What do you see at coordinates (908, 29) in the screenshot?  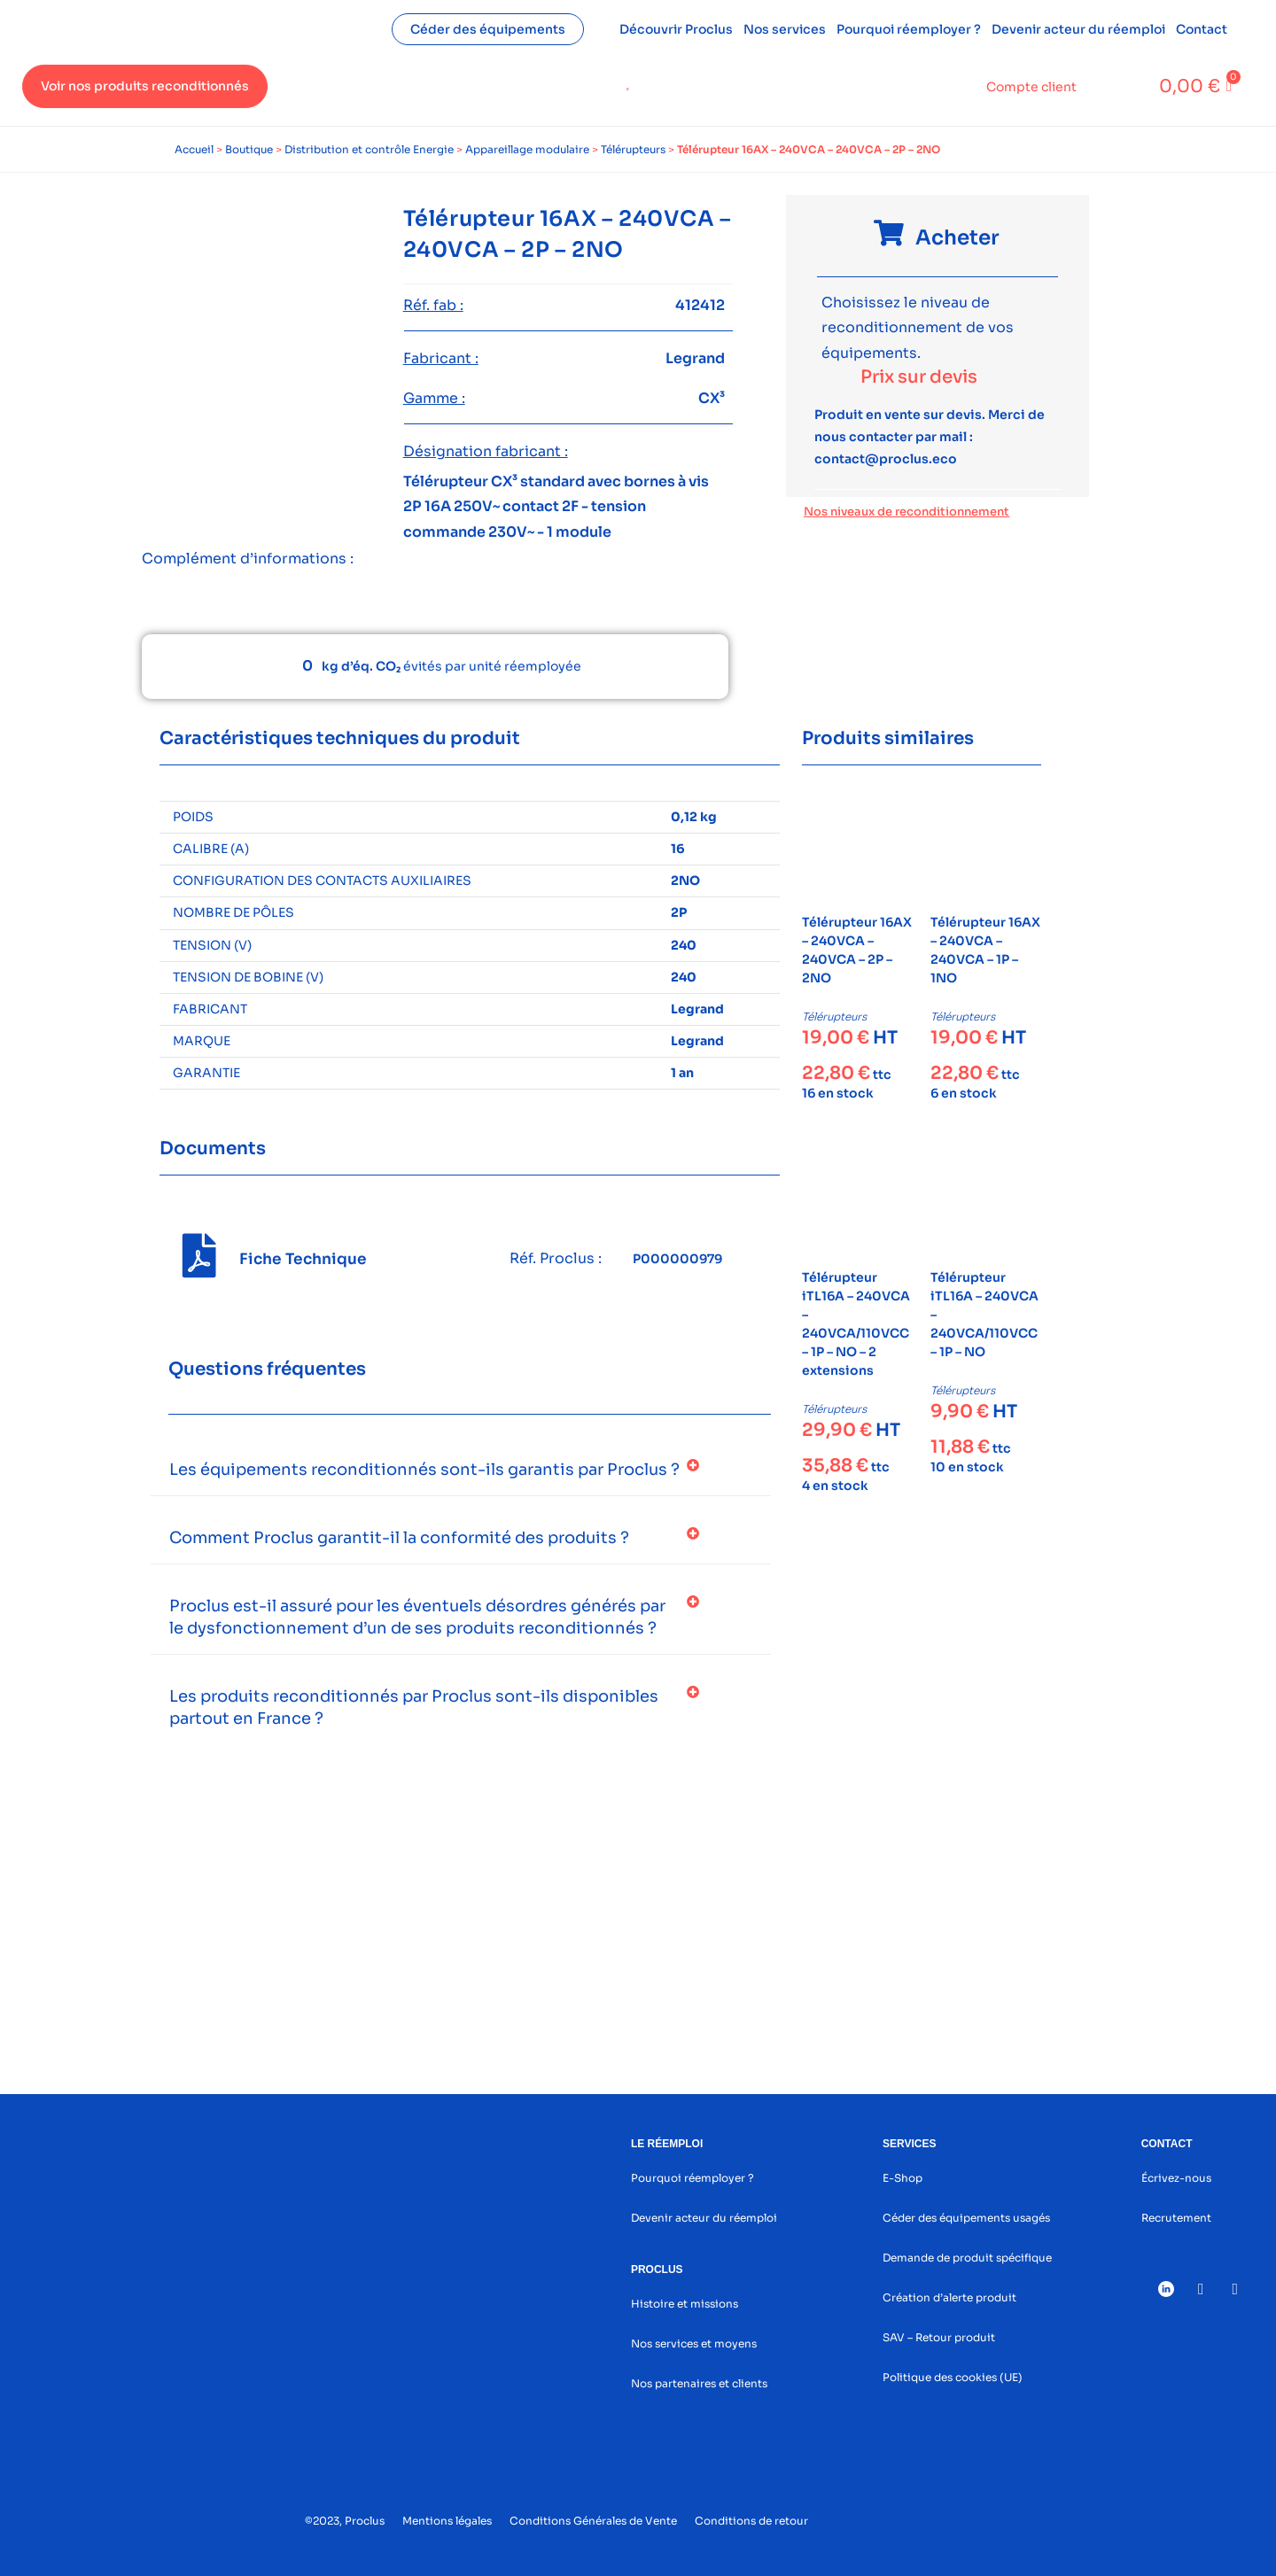 I see `Pourquoi réemployer ?` at bounding box center [908, 29].